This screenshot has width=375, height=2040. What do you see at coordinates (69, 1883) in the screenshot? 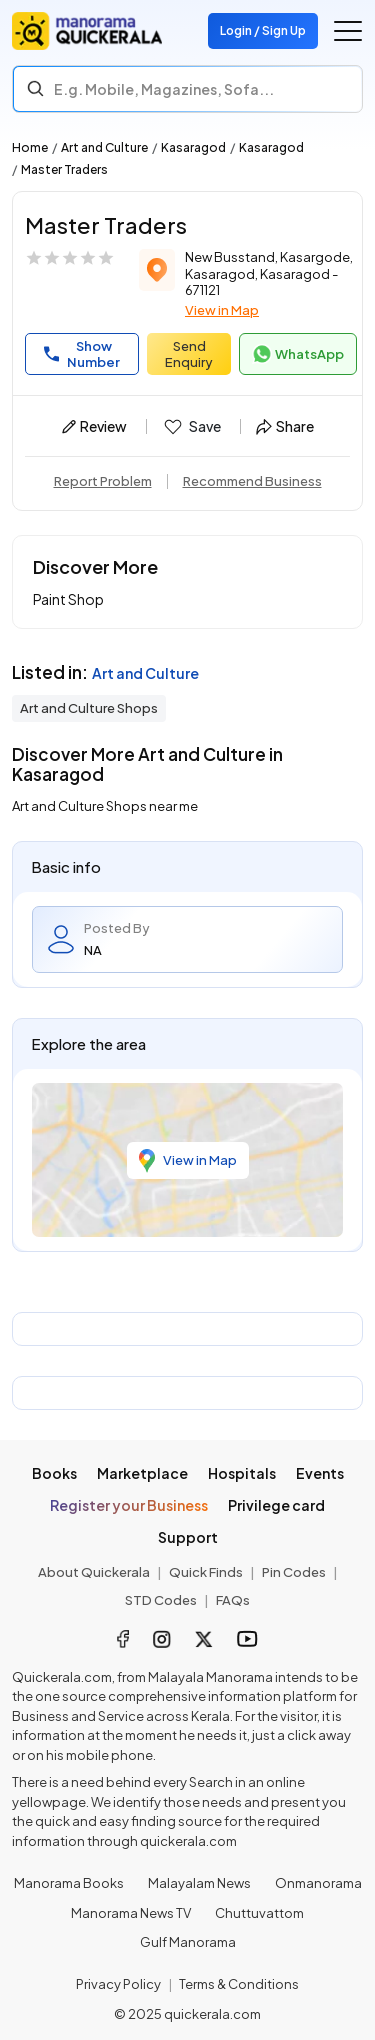
I see `Manorama Books` at bounding box center [69, 1883].